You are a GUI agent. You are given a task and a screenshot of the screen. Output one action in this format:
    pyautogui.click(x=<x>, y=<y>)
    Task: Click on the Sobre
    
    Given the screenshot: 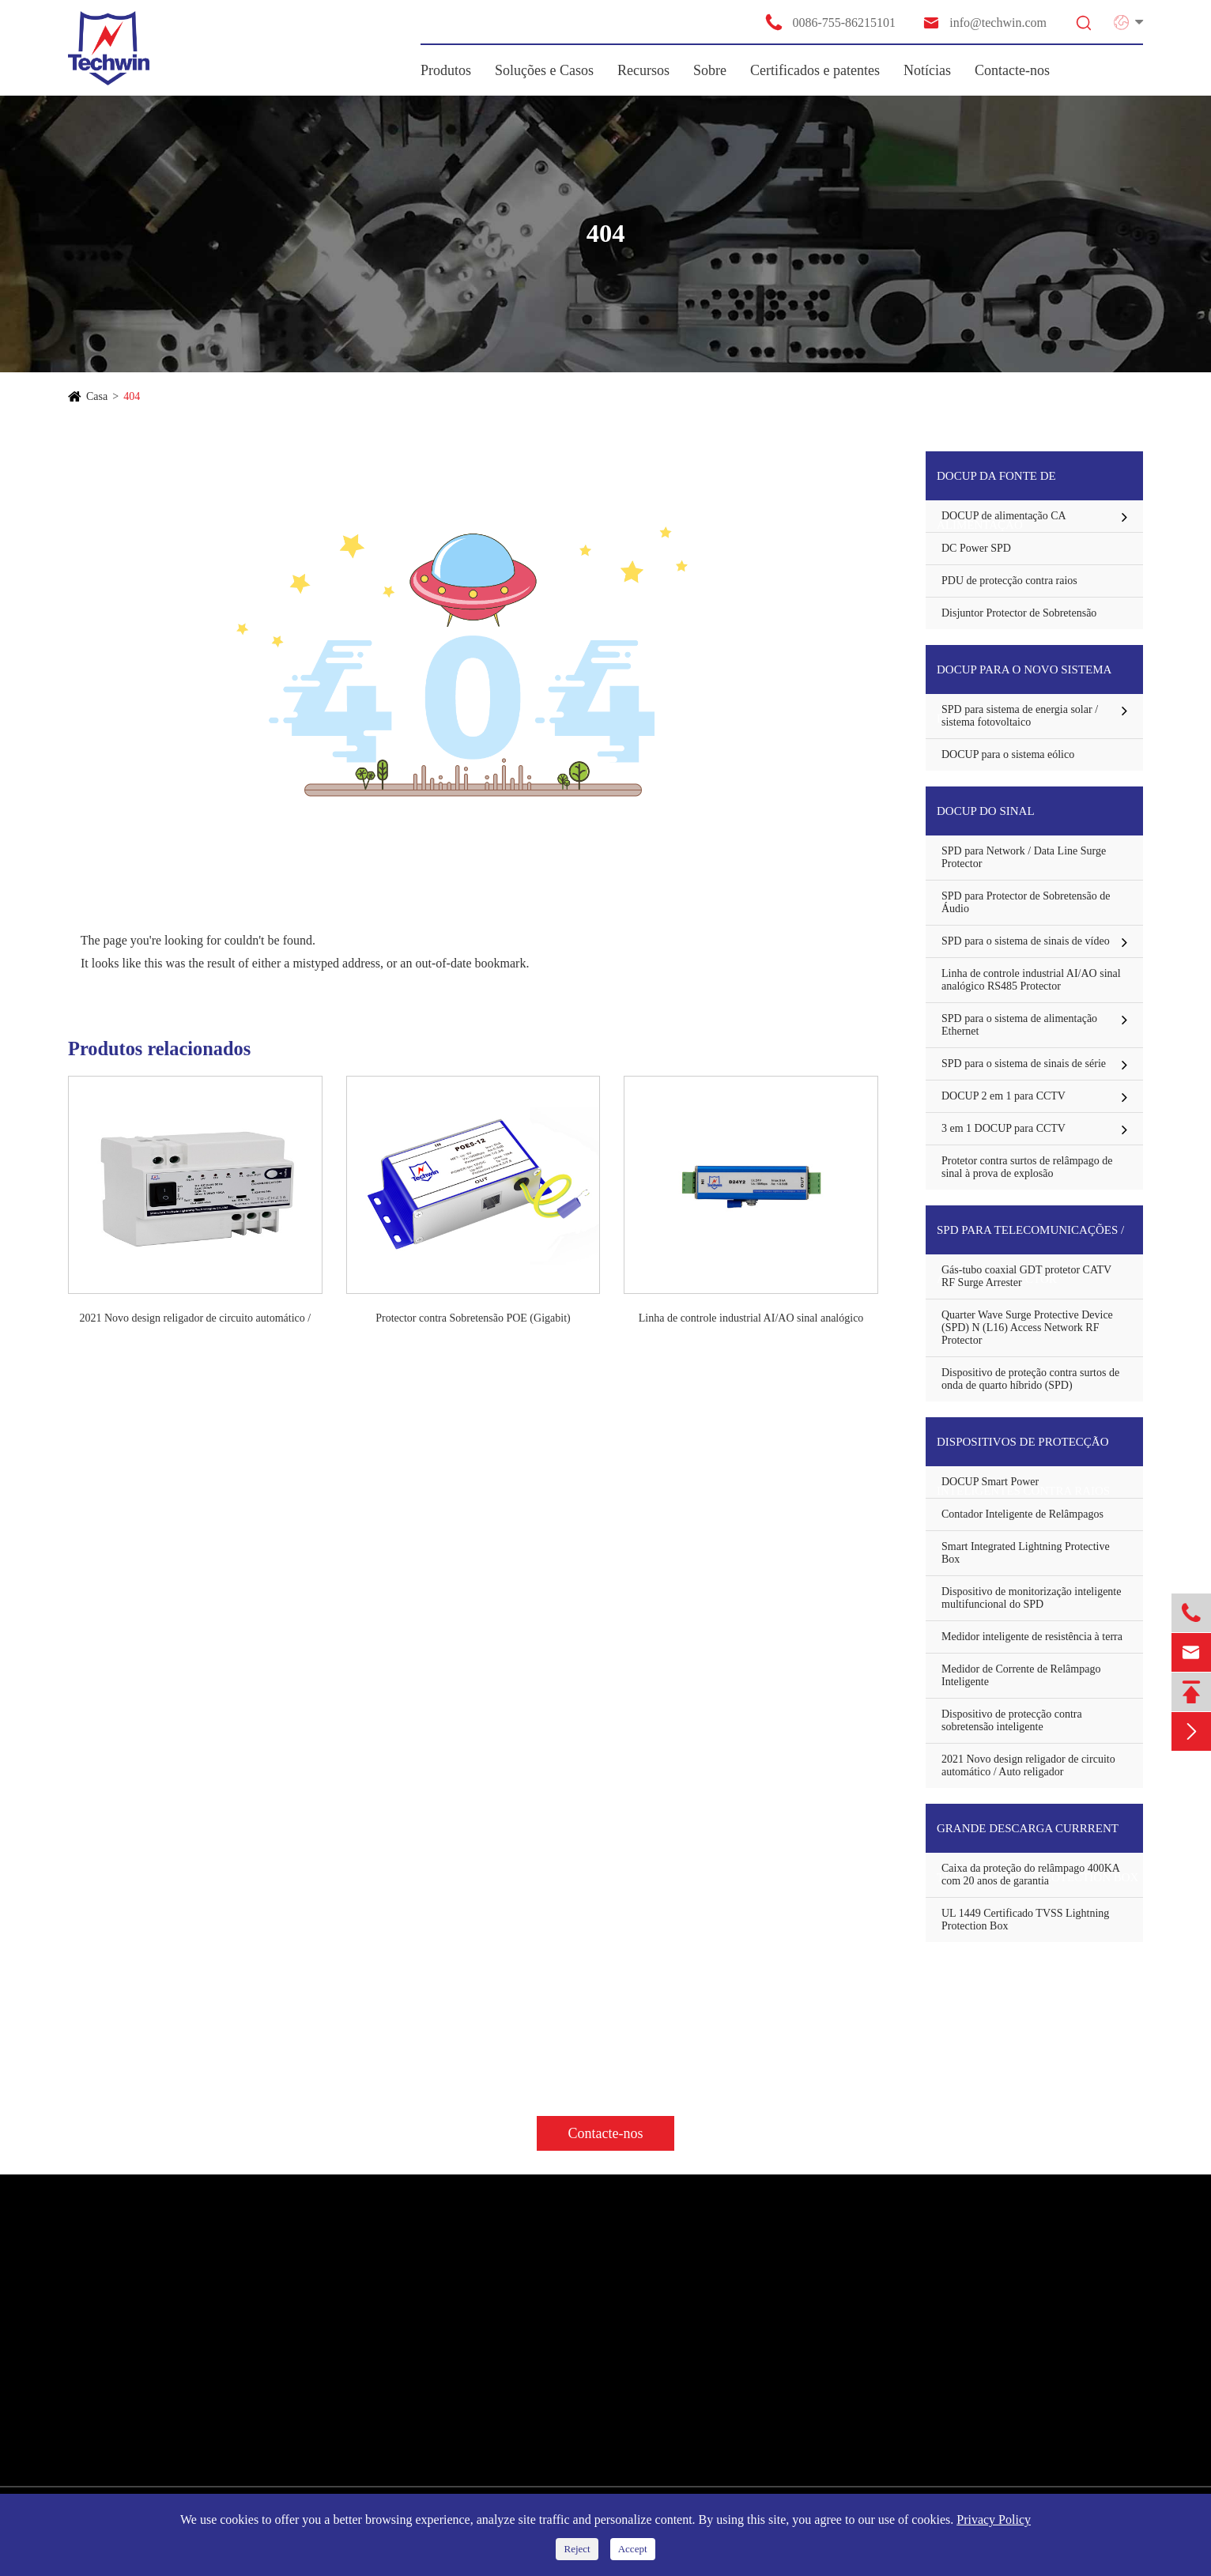 What is the action you would take?
    pyautogui.click(x=709, y=70)
    